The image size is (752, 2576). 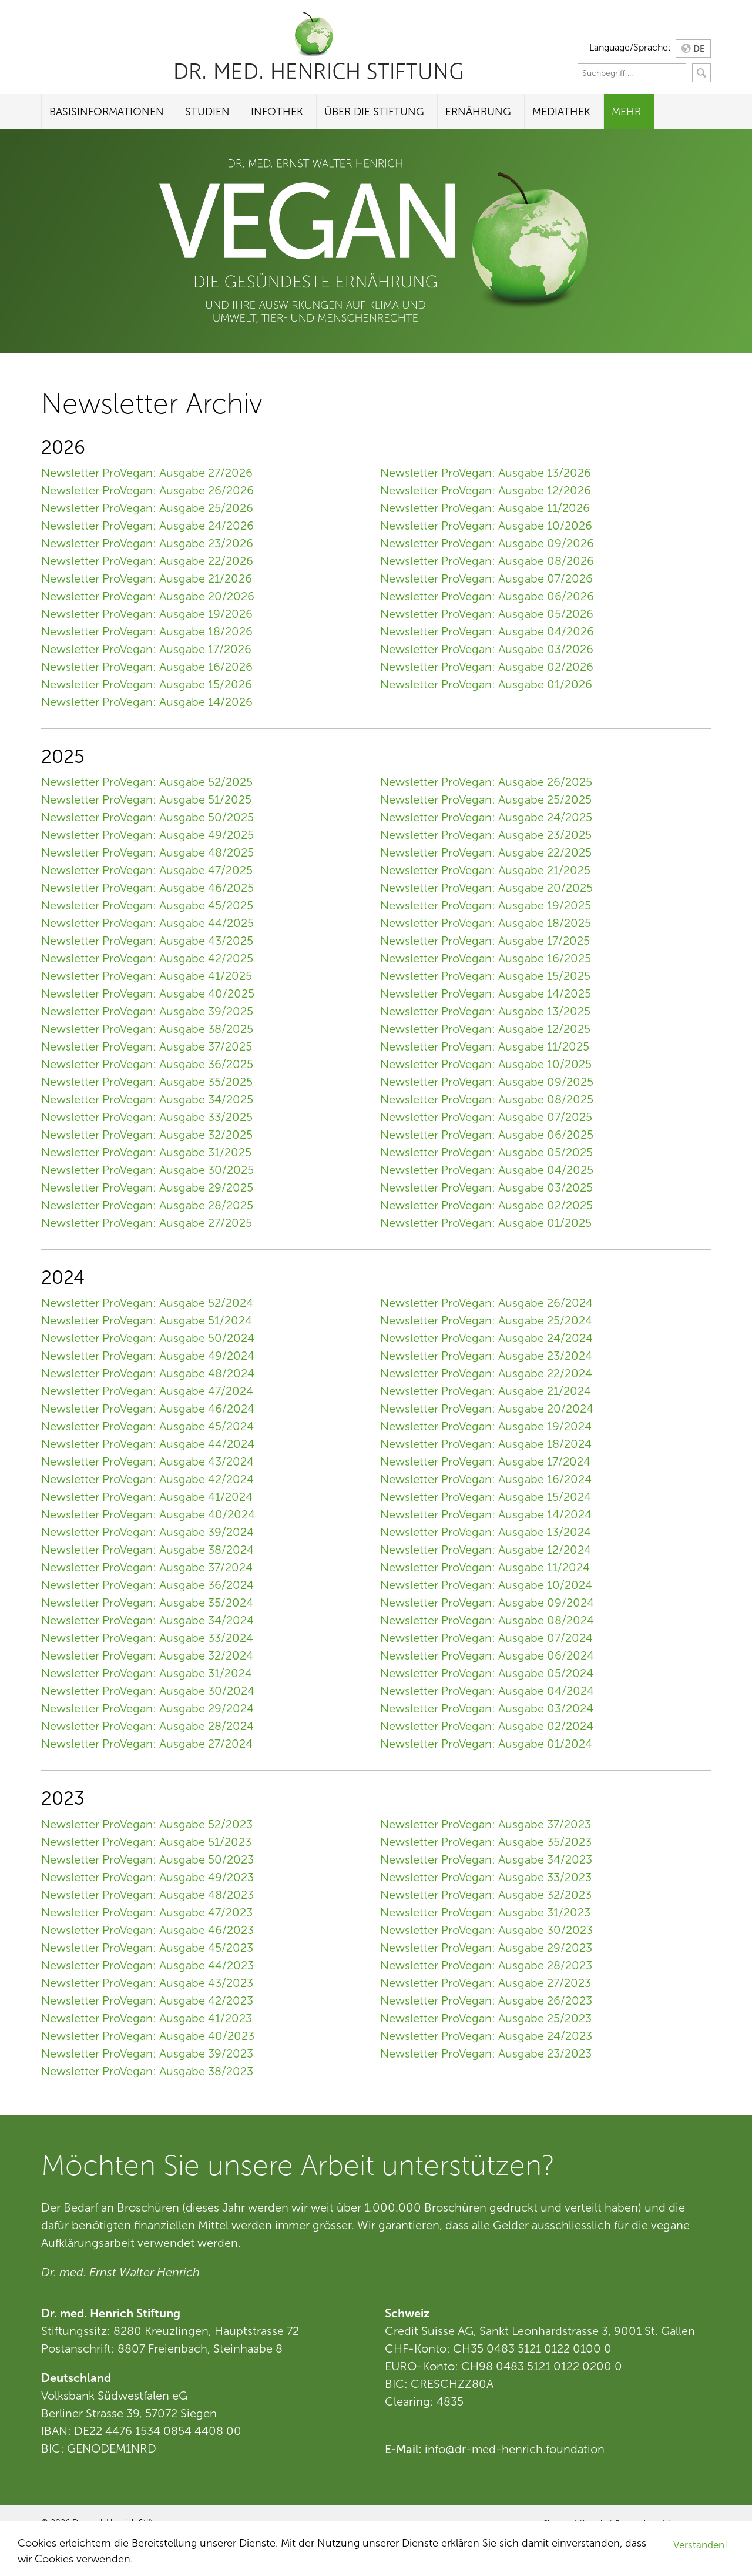 I want to click on Newsletter ProVegan: Ausgabe 18/2026, so click(x=147, y=631).